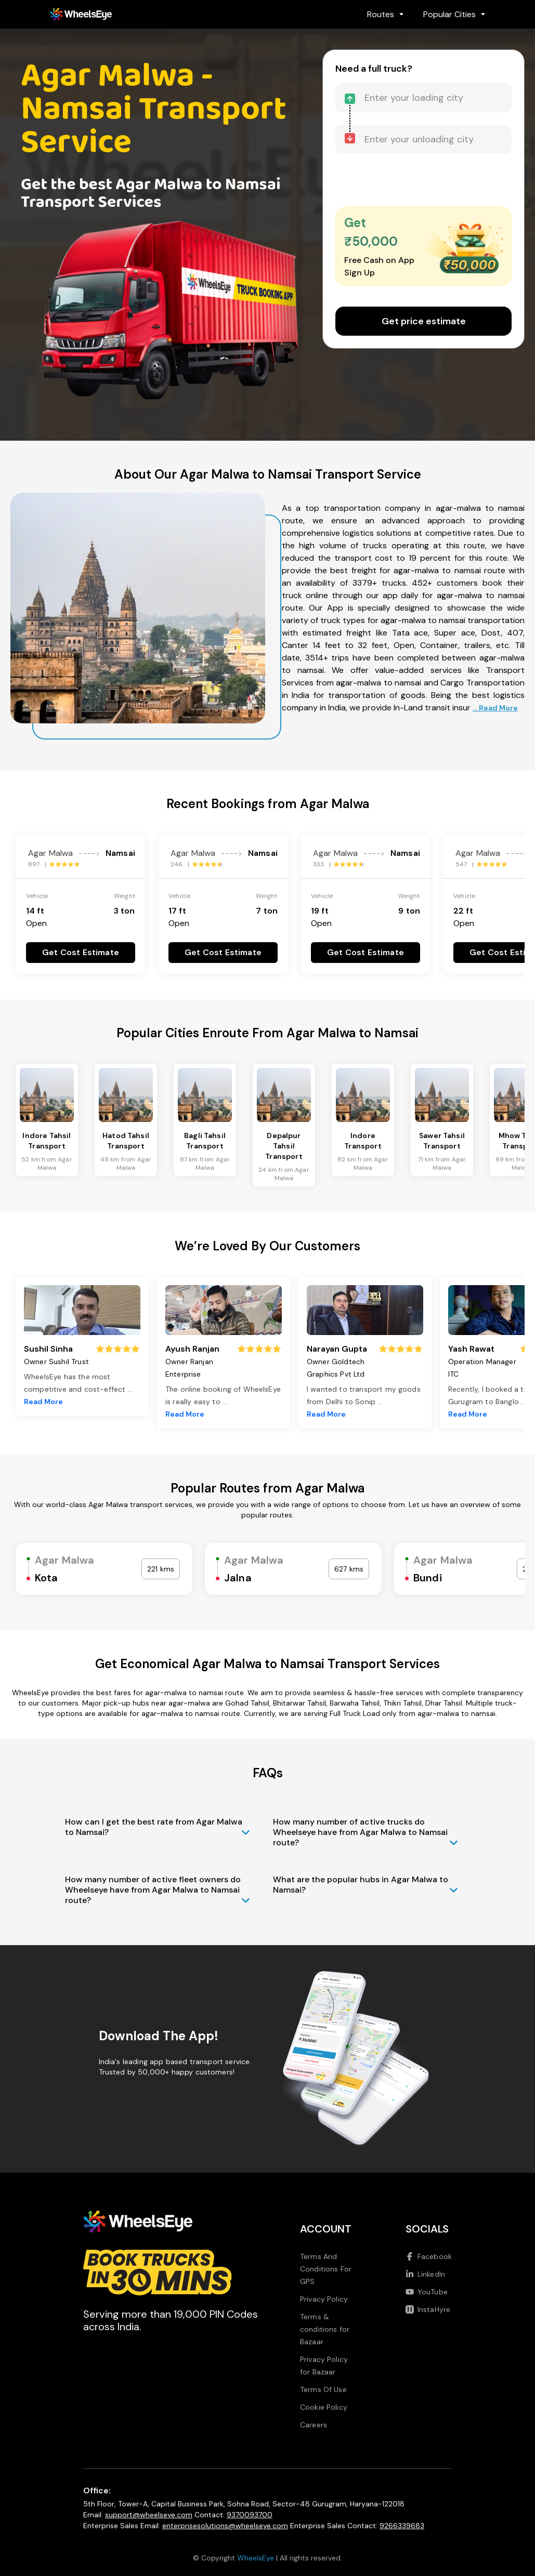 The width and height of the screenshot is (535, 2576). Describe the element at coordinates (43, 1401) in the screenshot. I see `Read More` at that location.